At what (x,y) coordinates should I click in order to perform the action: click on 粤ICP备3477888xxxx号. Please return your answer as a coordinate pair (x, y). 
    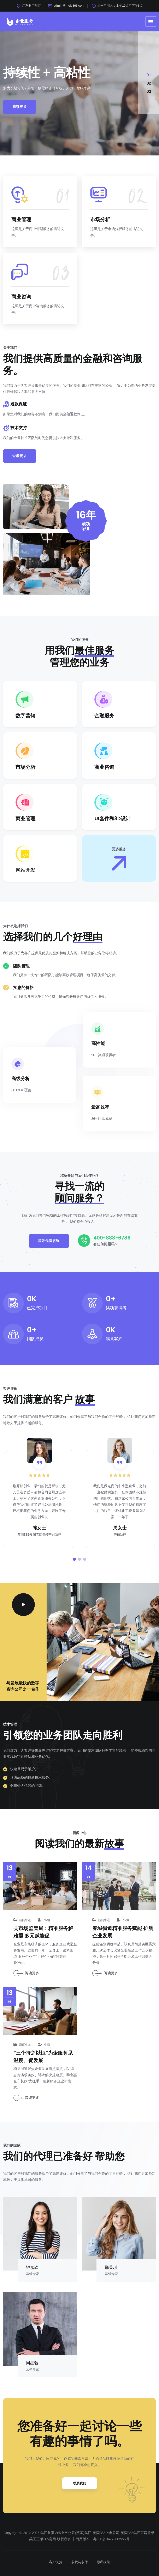
    Looking at the image, I should click on (111, 2539).